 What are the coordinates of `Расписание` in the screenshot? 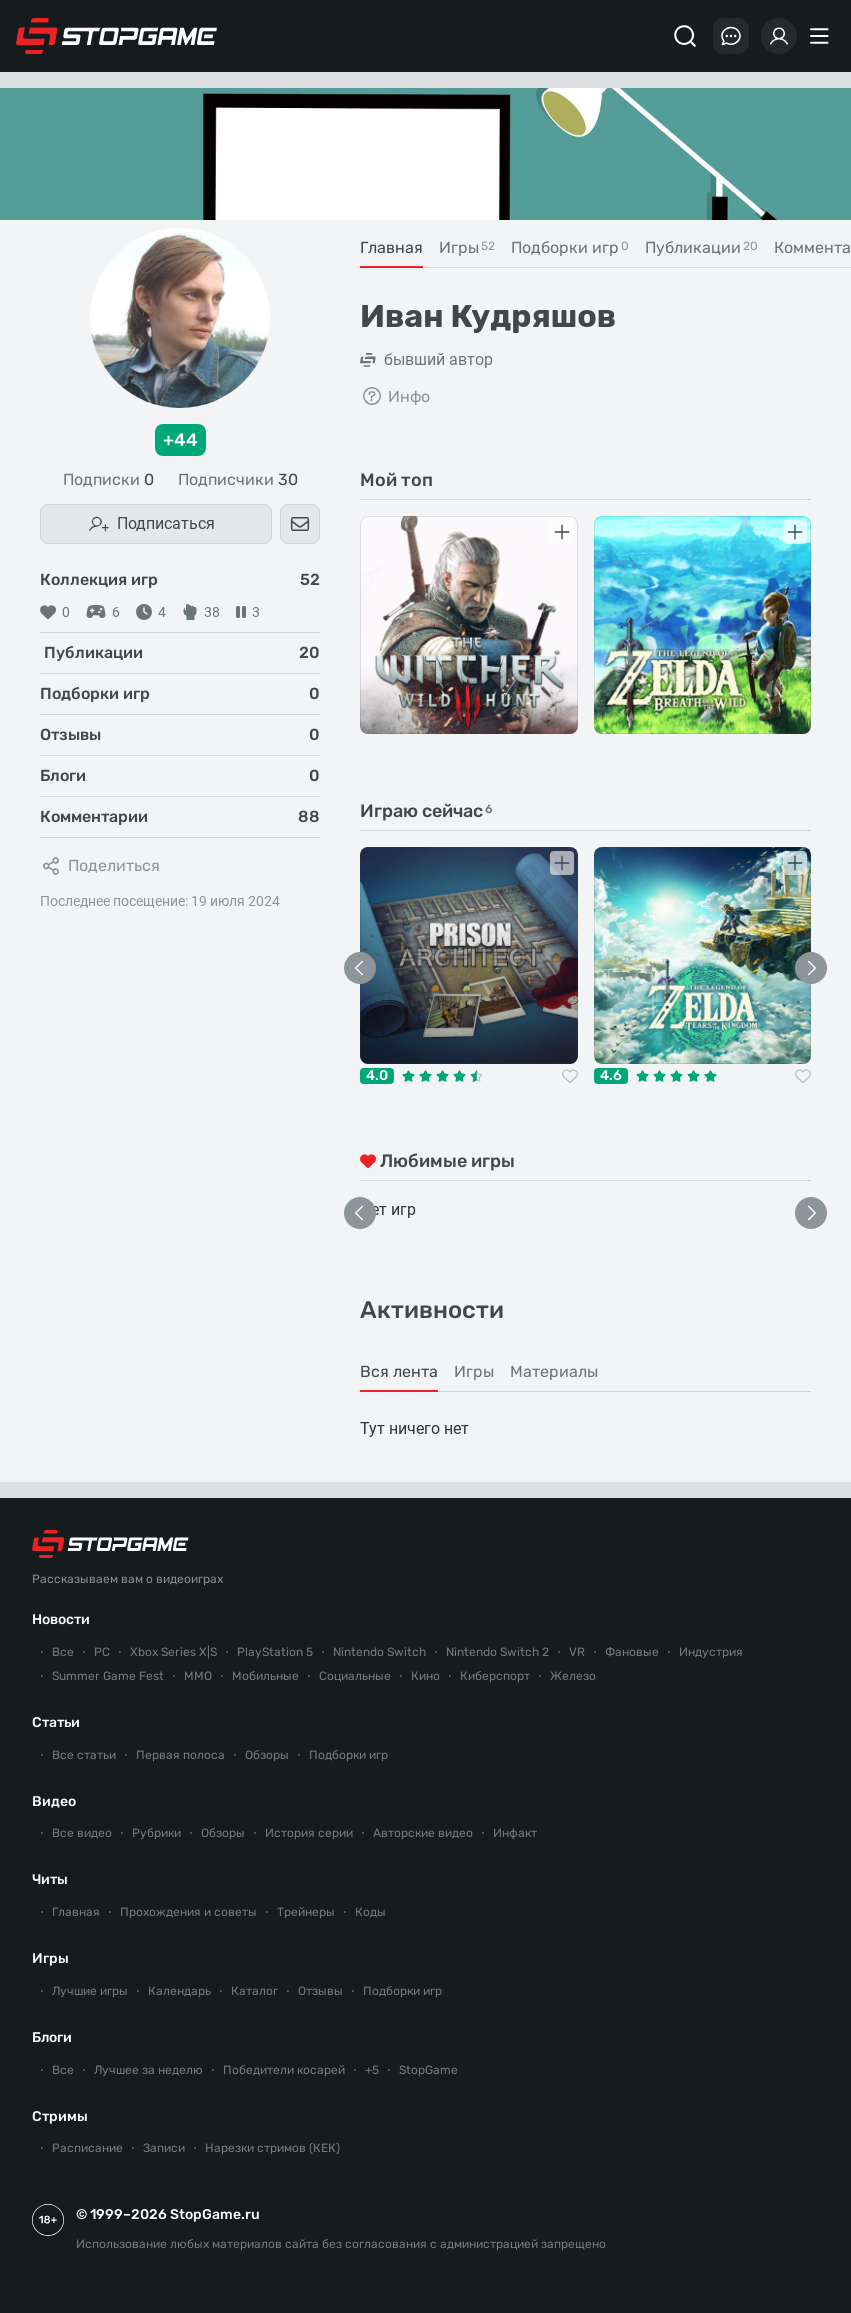 It's located at (87, 2148).